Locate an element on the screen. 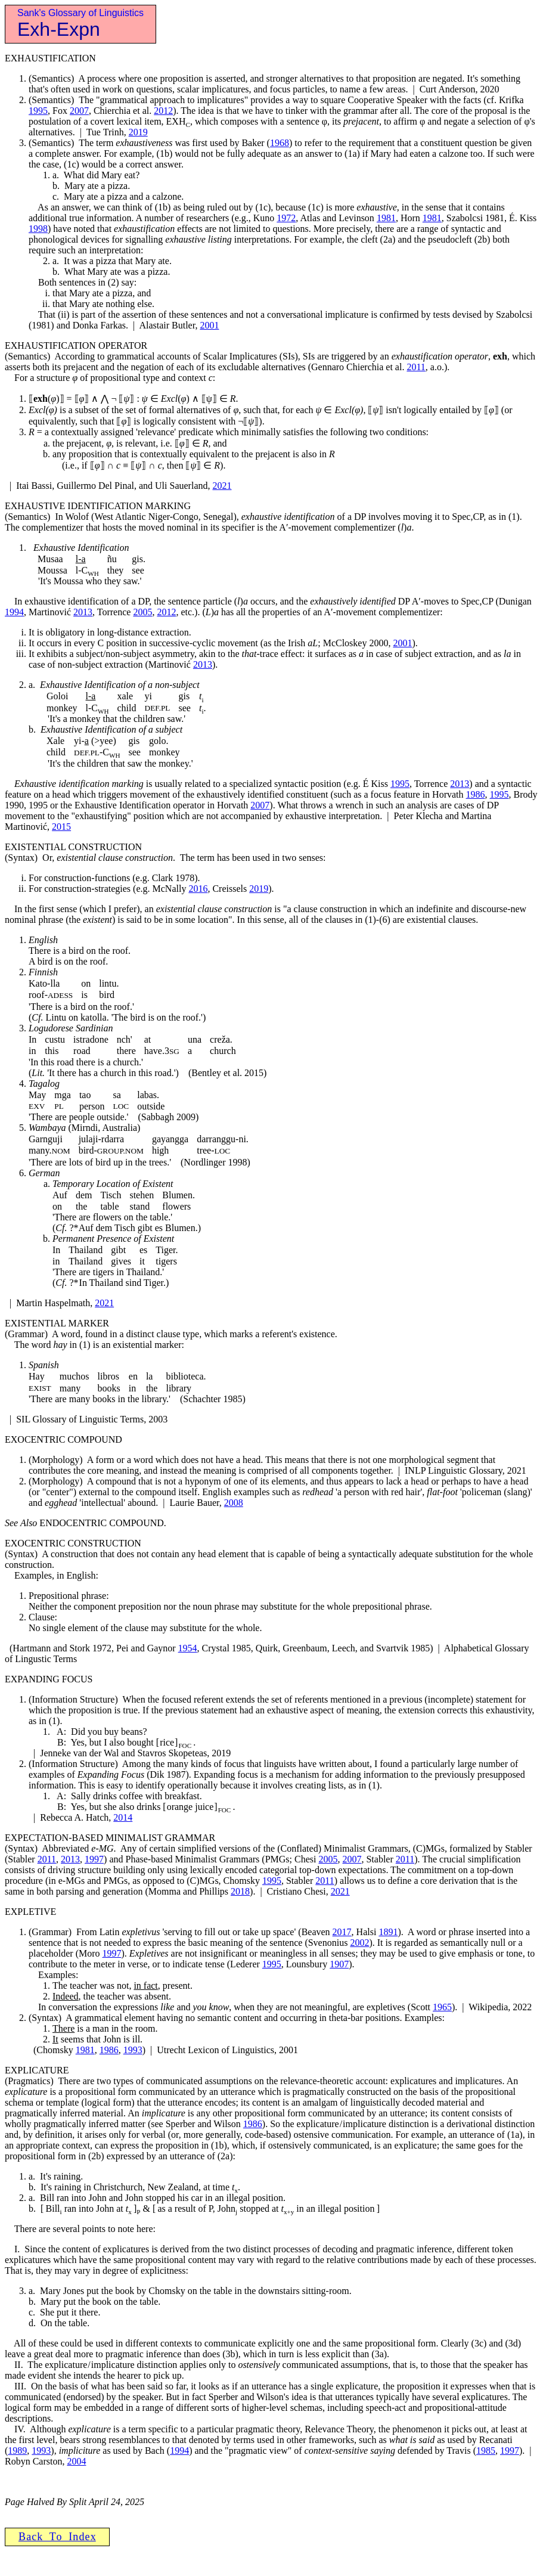 The image size is (543, 2576). 2014 is located at coordinates (122, 1817).